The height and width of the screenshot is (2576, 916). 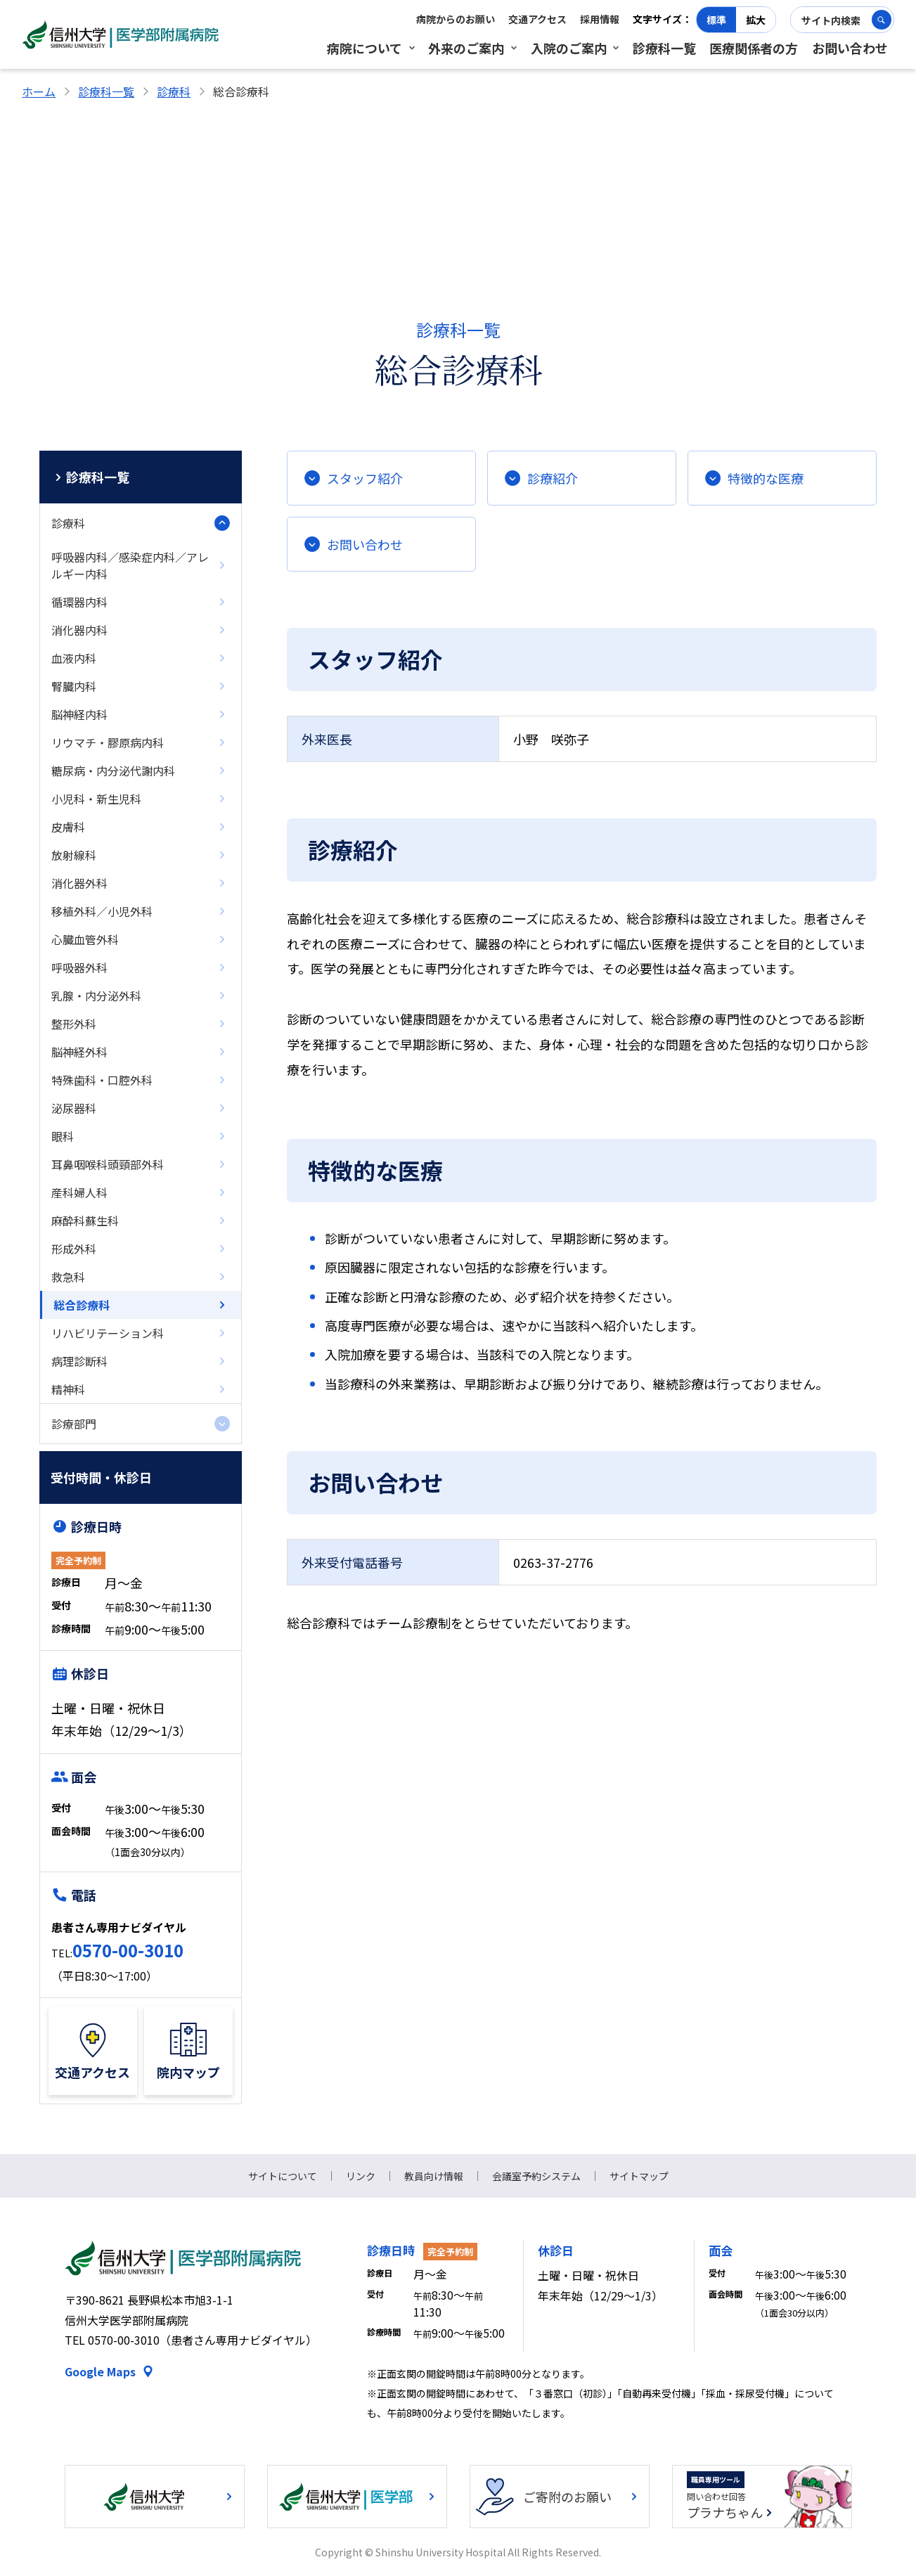 What do you see at coordinates (766, 478) in the screenshot?
I see `特徴的な医療` at bounding box center [766, 478].